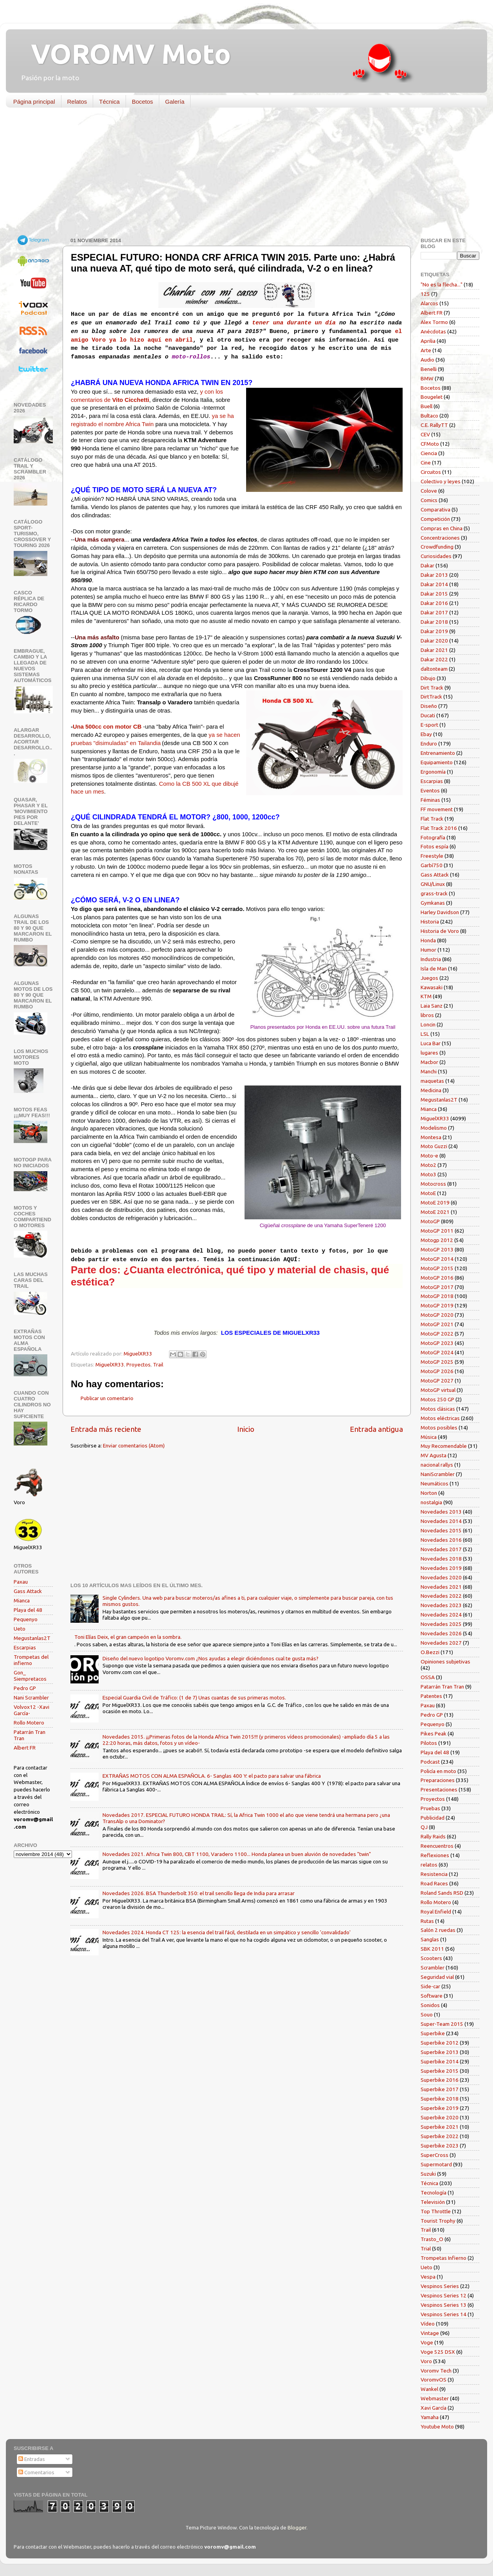 This screenshot has height=2576, width=493. What do you see at coordinates (442, 1893) in the screenshot?
I see `Roland Sands RSD` at bounding box center [442, 1893].